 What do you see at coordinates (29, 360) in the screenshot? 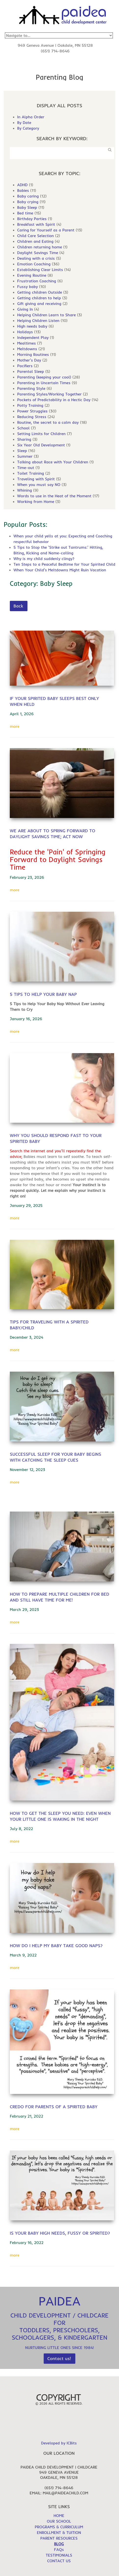
I see `Mother's Day` at bounding box center [29, 360].